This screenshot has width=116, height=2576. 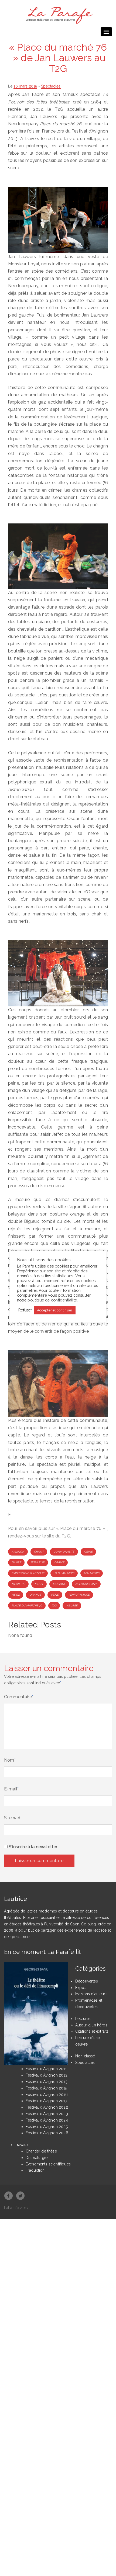 I want to click on drame, so click(x=59, y=1562).